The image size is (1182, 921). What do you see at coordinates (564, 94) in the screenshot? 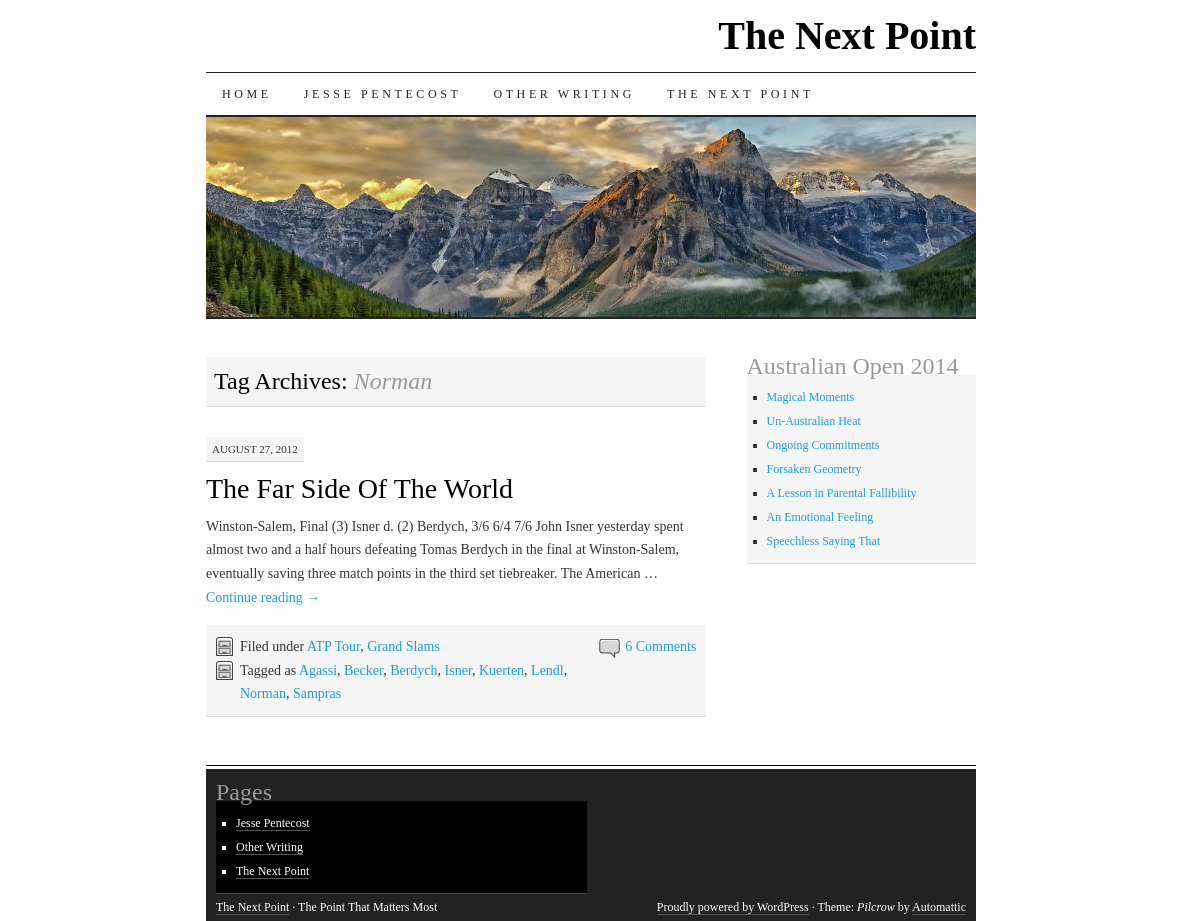
I see `Other Writing` at bounding box center [564, 94].